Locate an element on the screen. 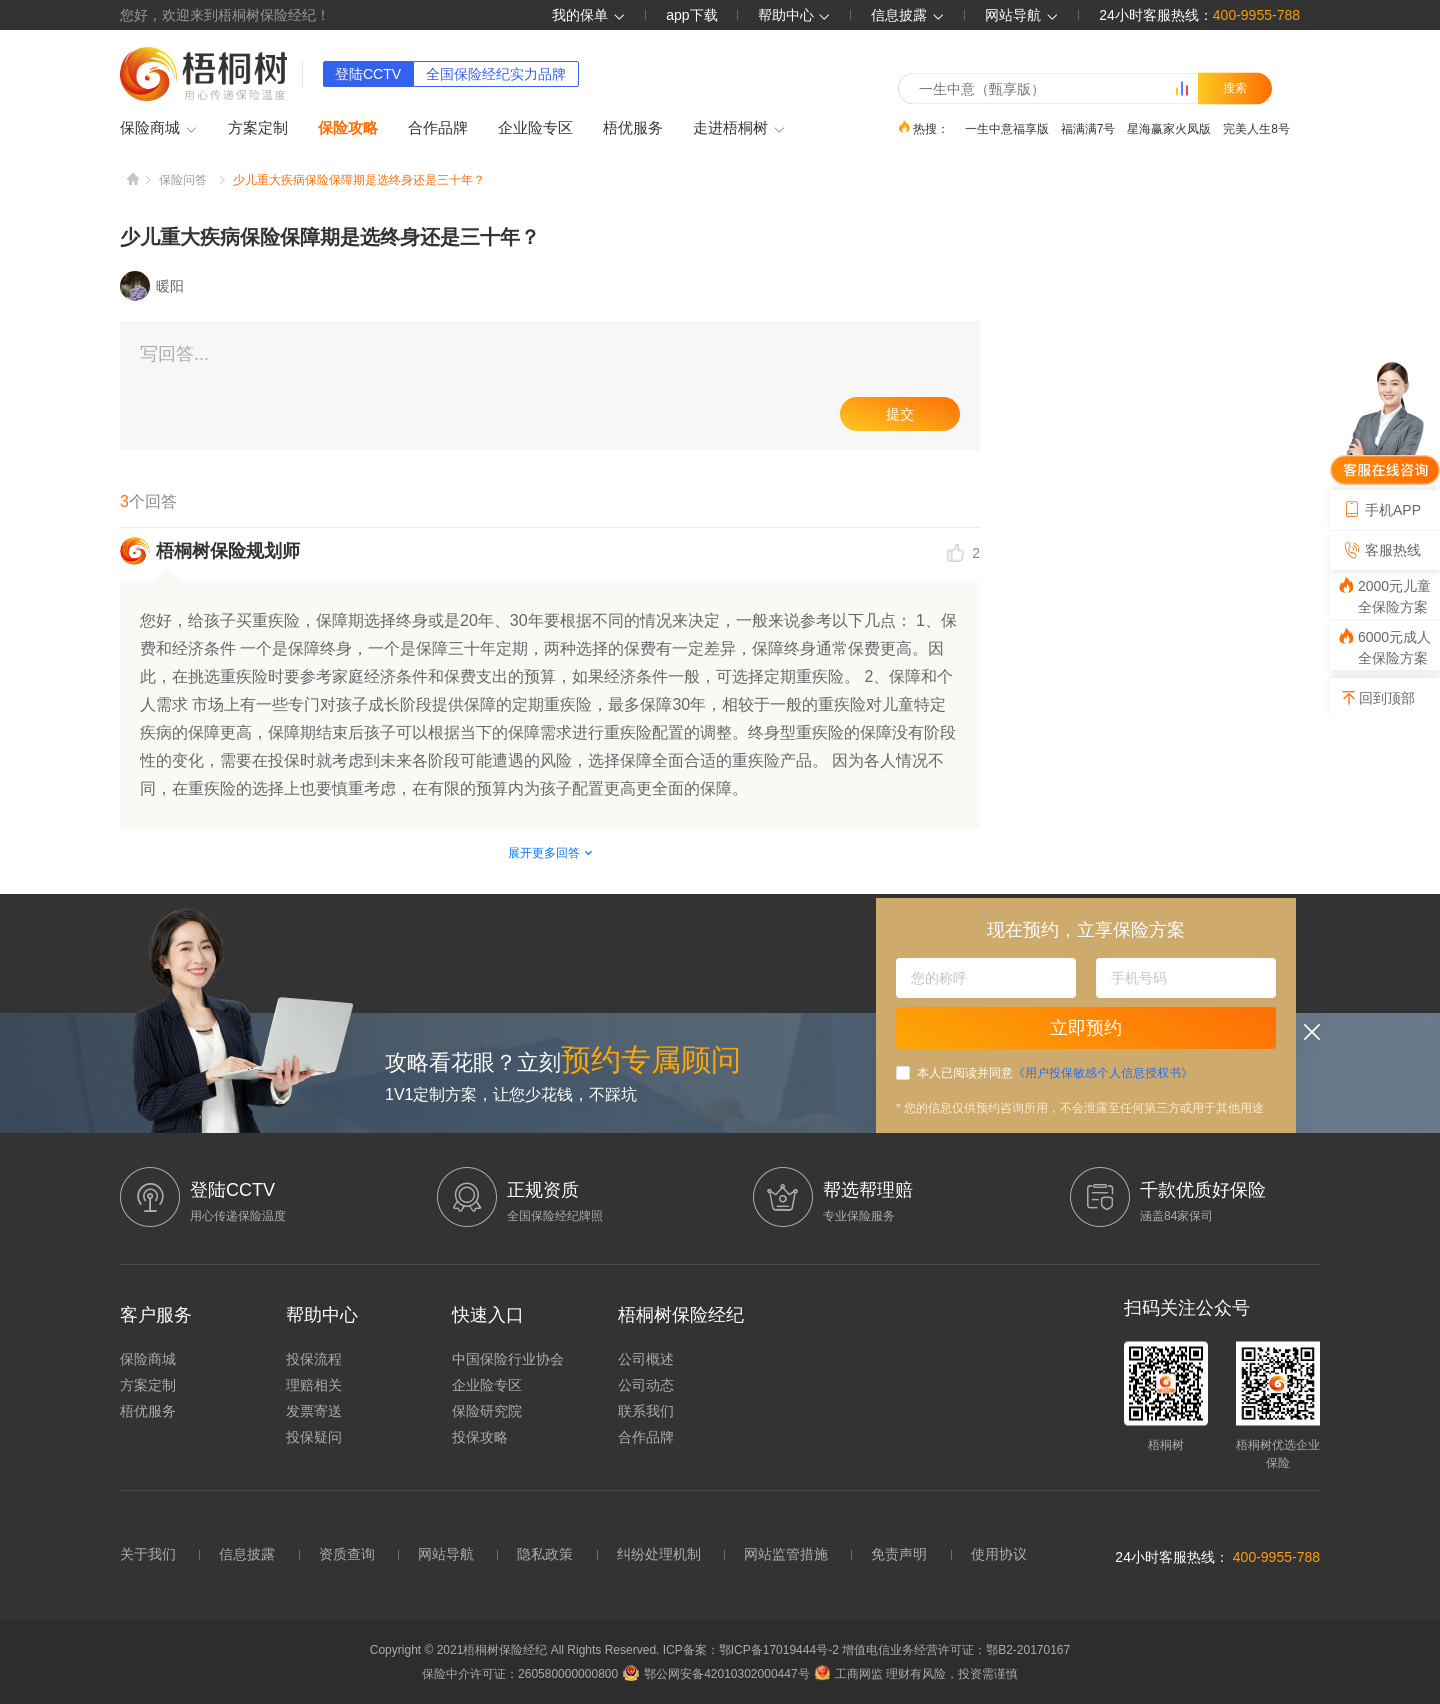 This screenshot has width=1440, height=1704. 公司概述 is located at coordinates (646, 1359).